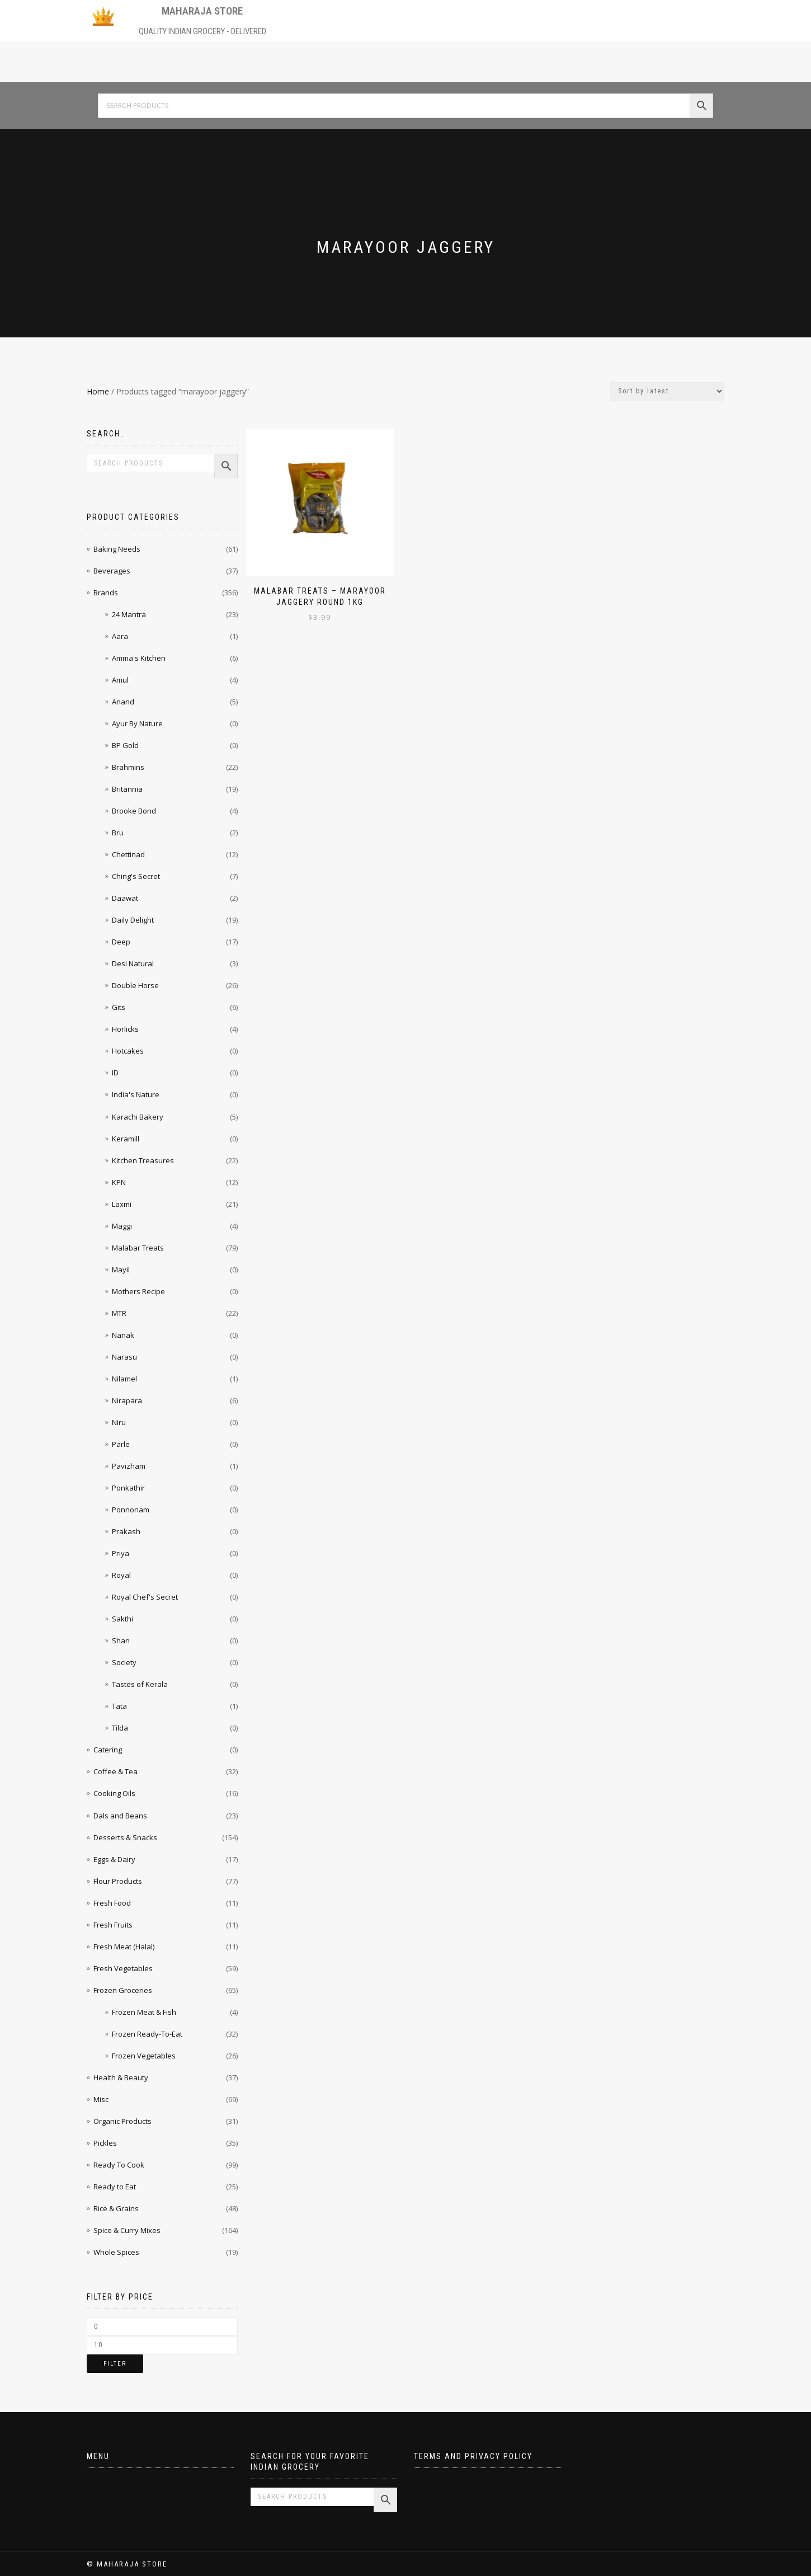 The height and width of the screenshot is (2576, 811). What do you see at coordinates (119, 1182) in the screenshot?
I see `KPN` at bounding box center [119, 1182].